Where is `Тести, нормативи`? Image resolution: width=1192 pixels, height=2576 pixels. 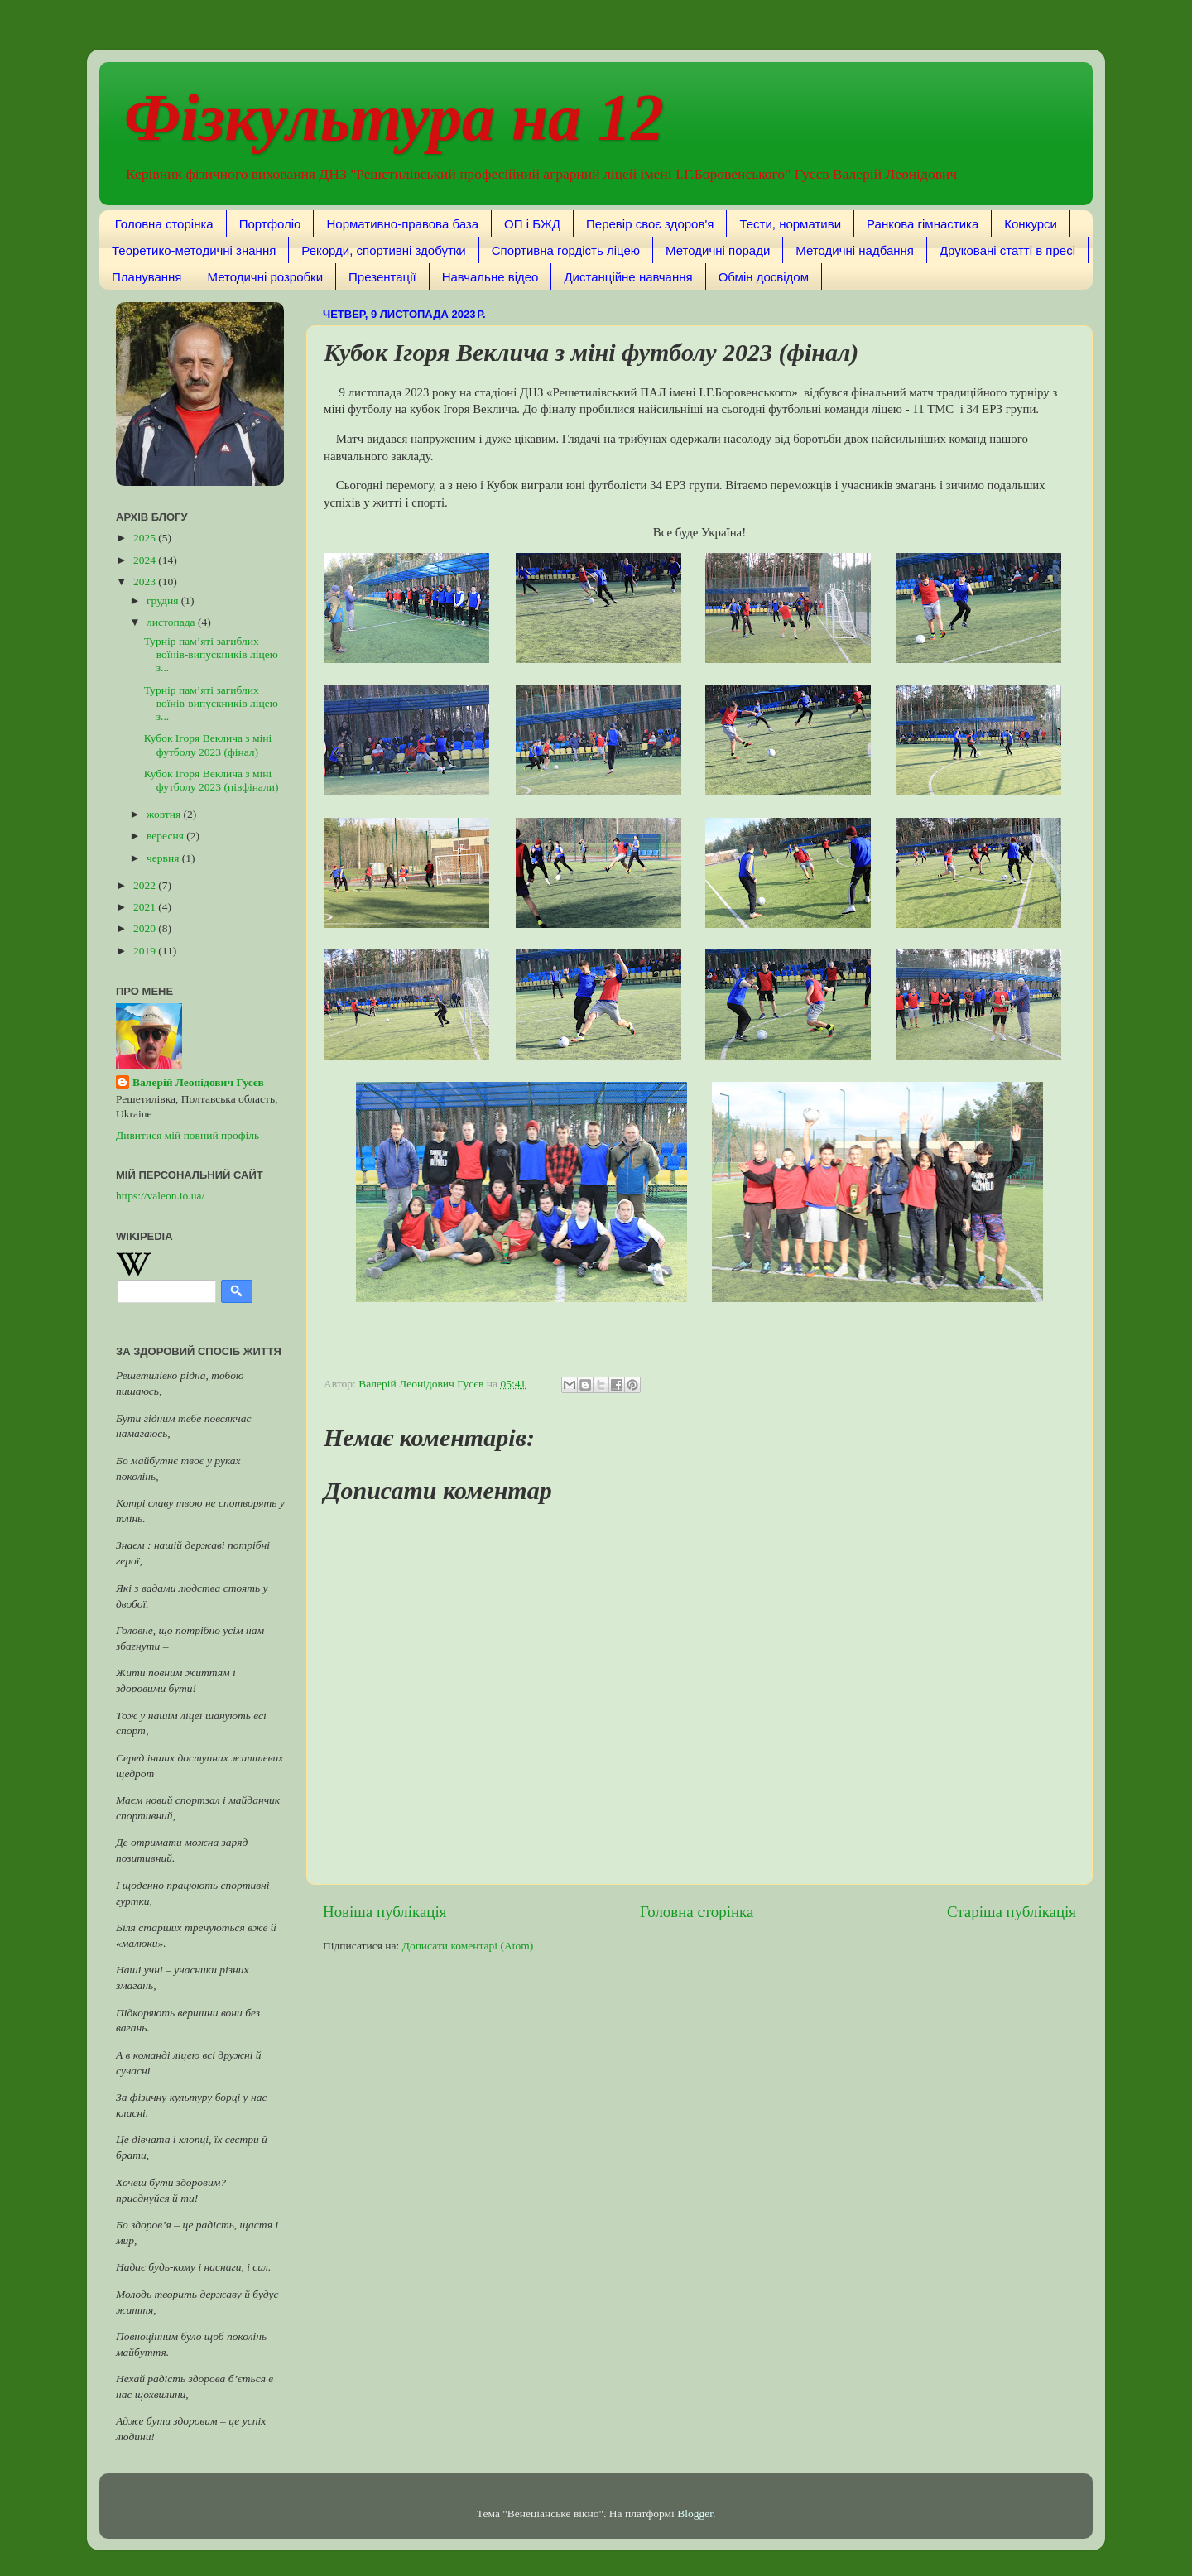 Тести, нормативи is located at coordinates (790, 224).